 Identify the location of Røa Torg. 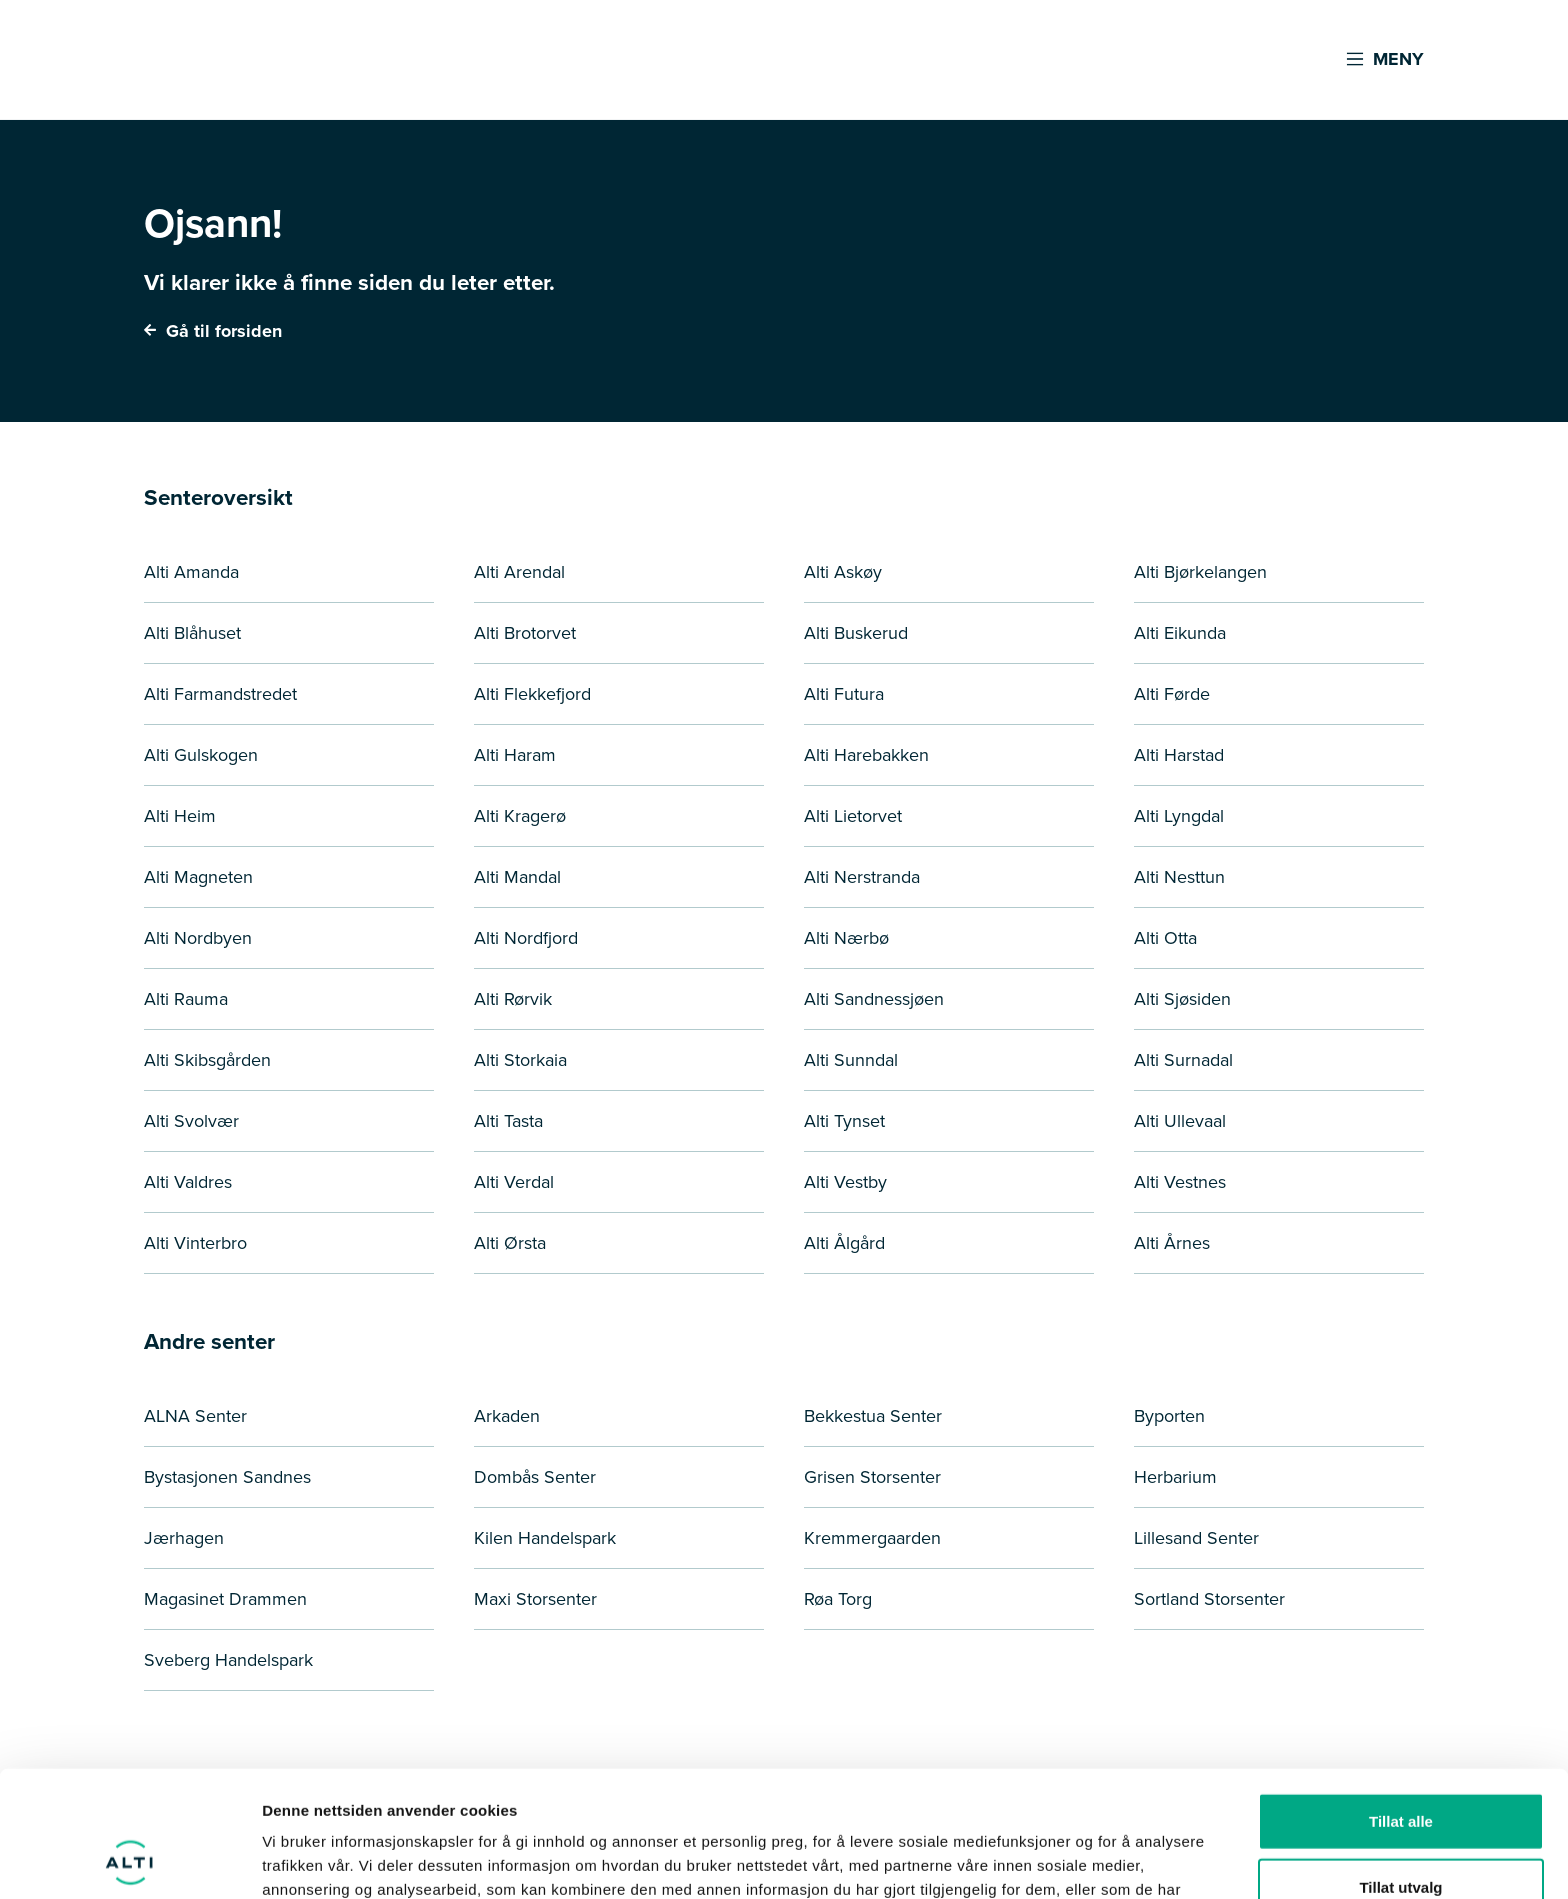
(838, 1599).